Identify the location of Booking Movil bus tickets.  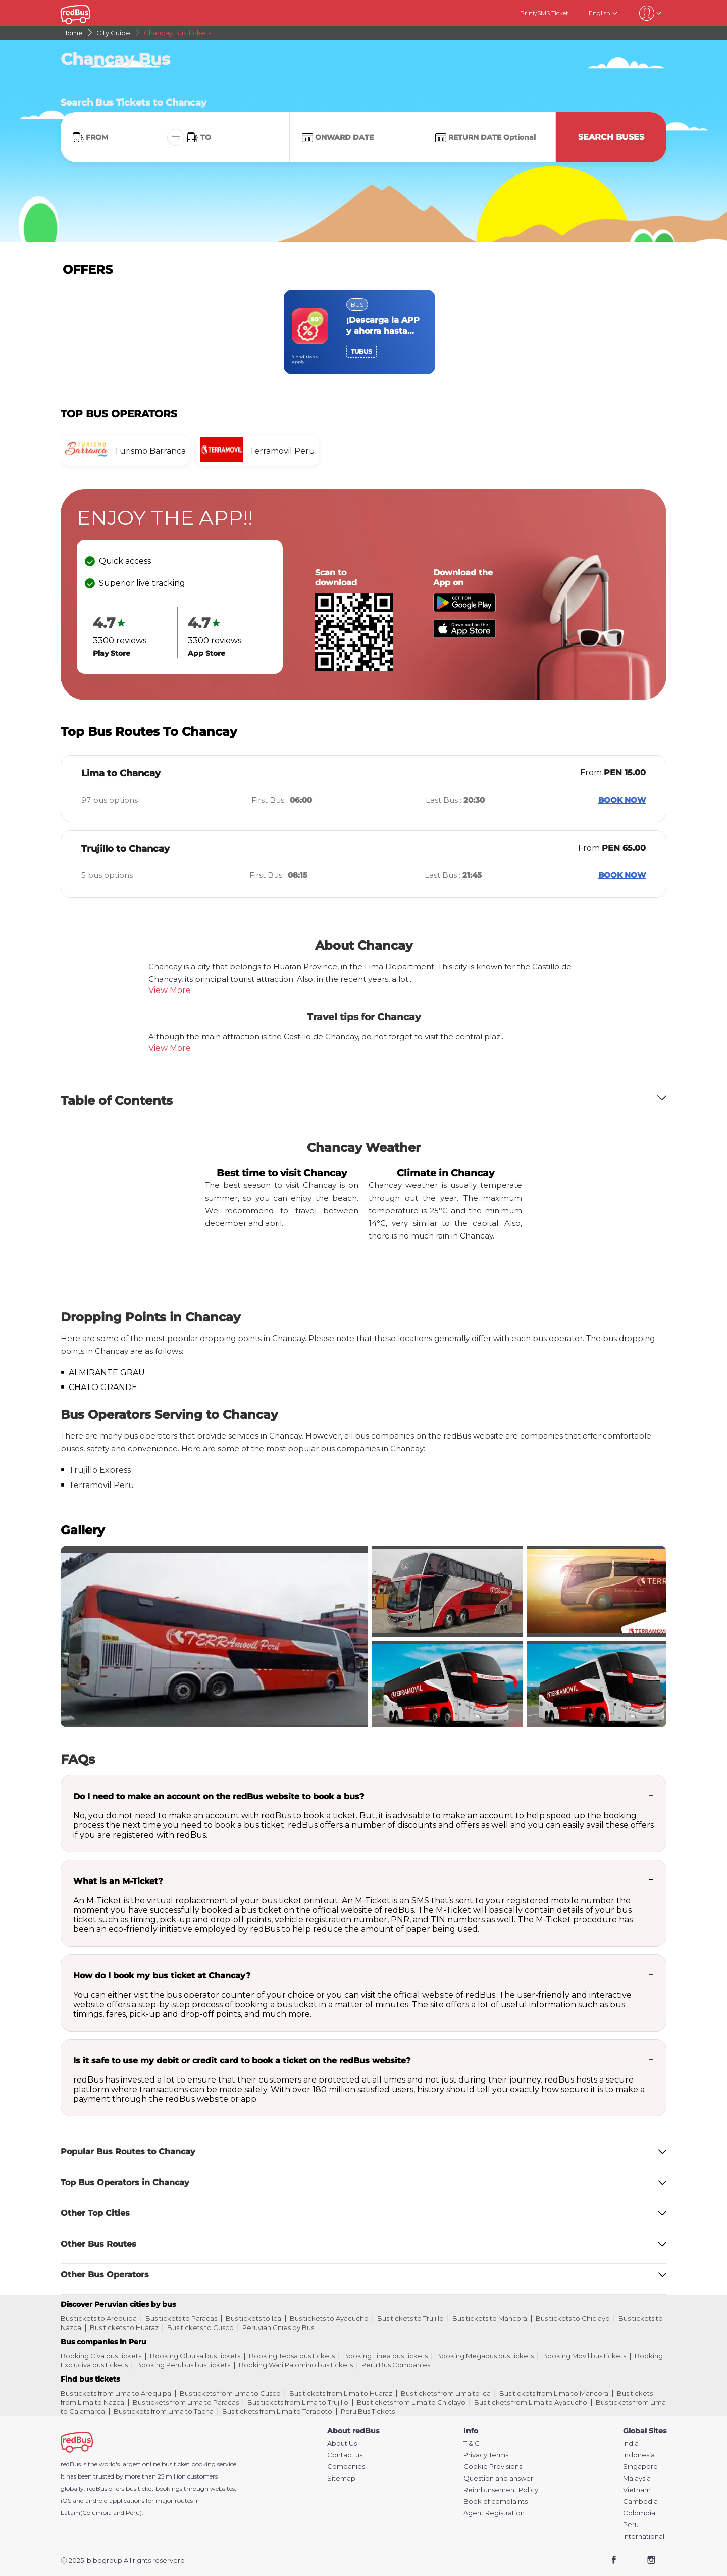
(584, 2356).